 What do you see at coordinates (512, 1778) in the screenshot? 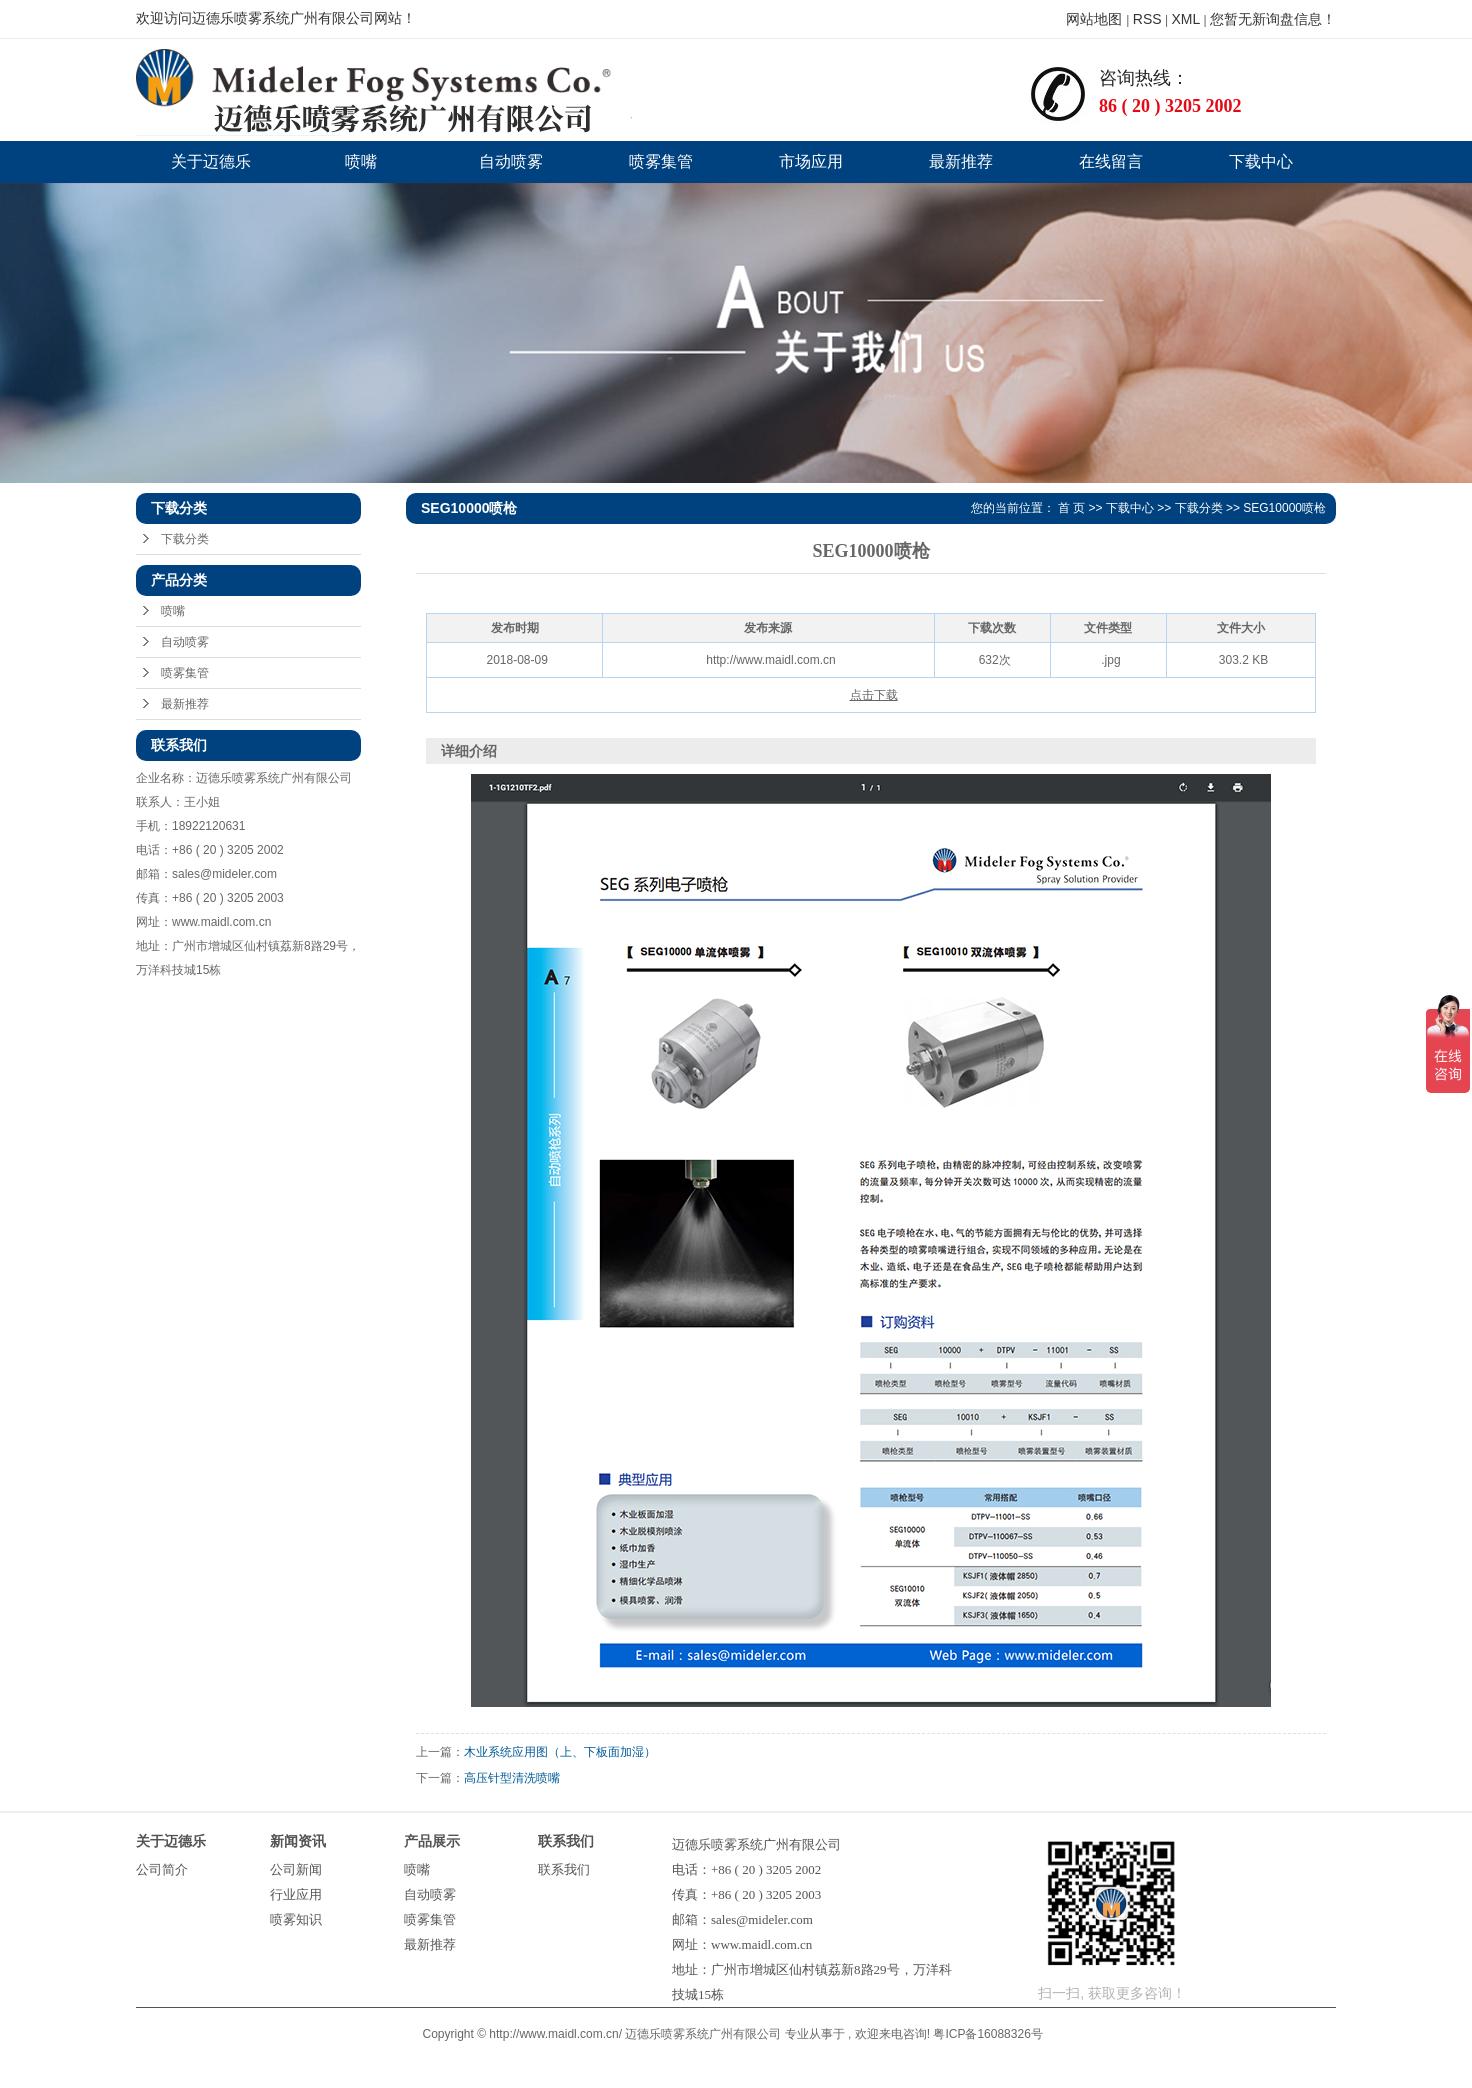
I see `高压针型清洗喷嘴` at bounding box center [512, 1778].